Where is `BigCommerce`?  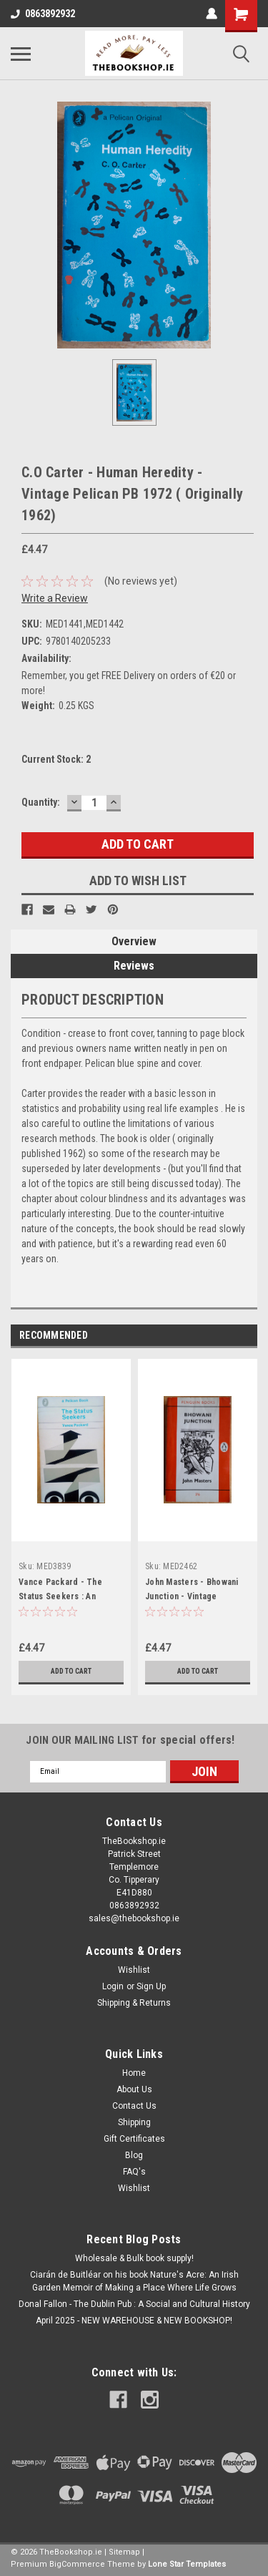 BigCommerce is located at coordinates (77, 2564).